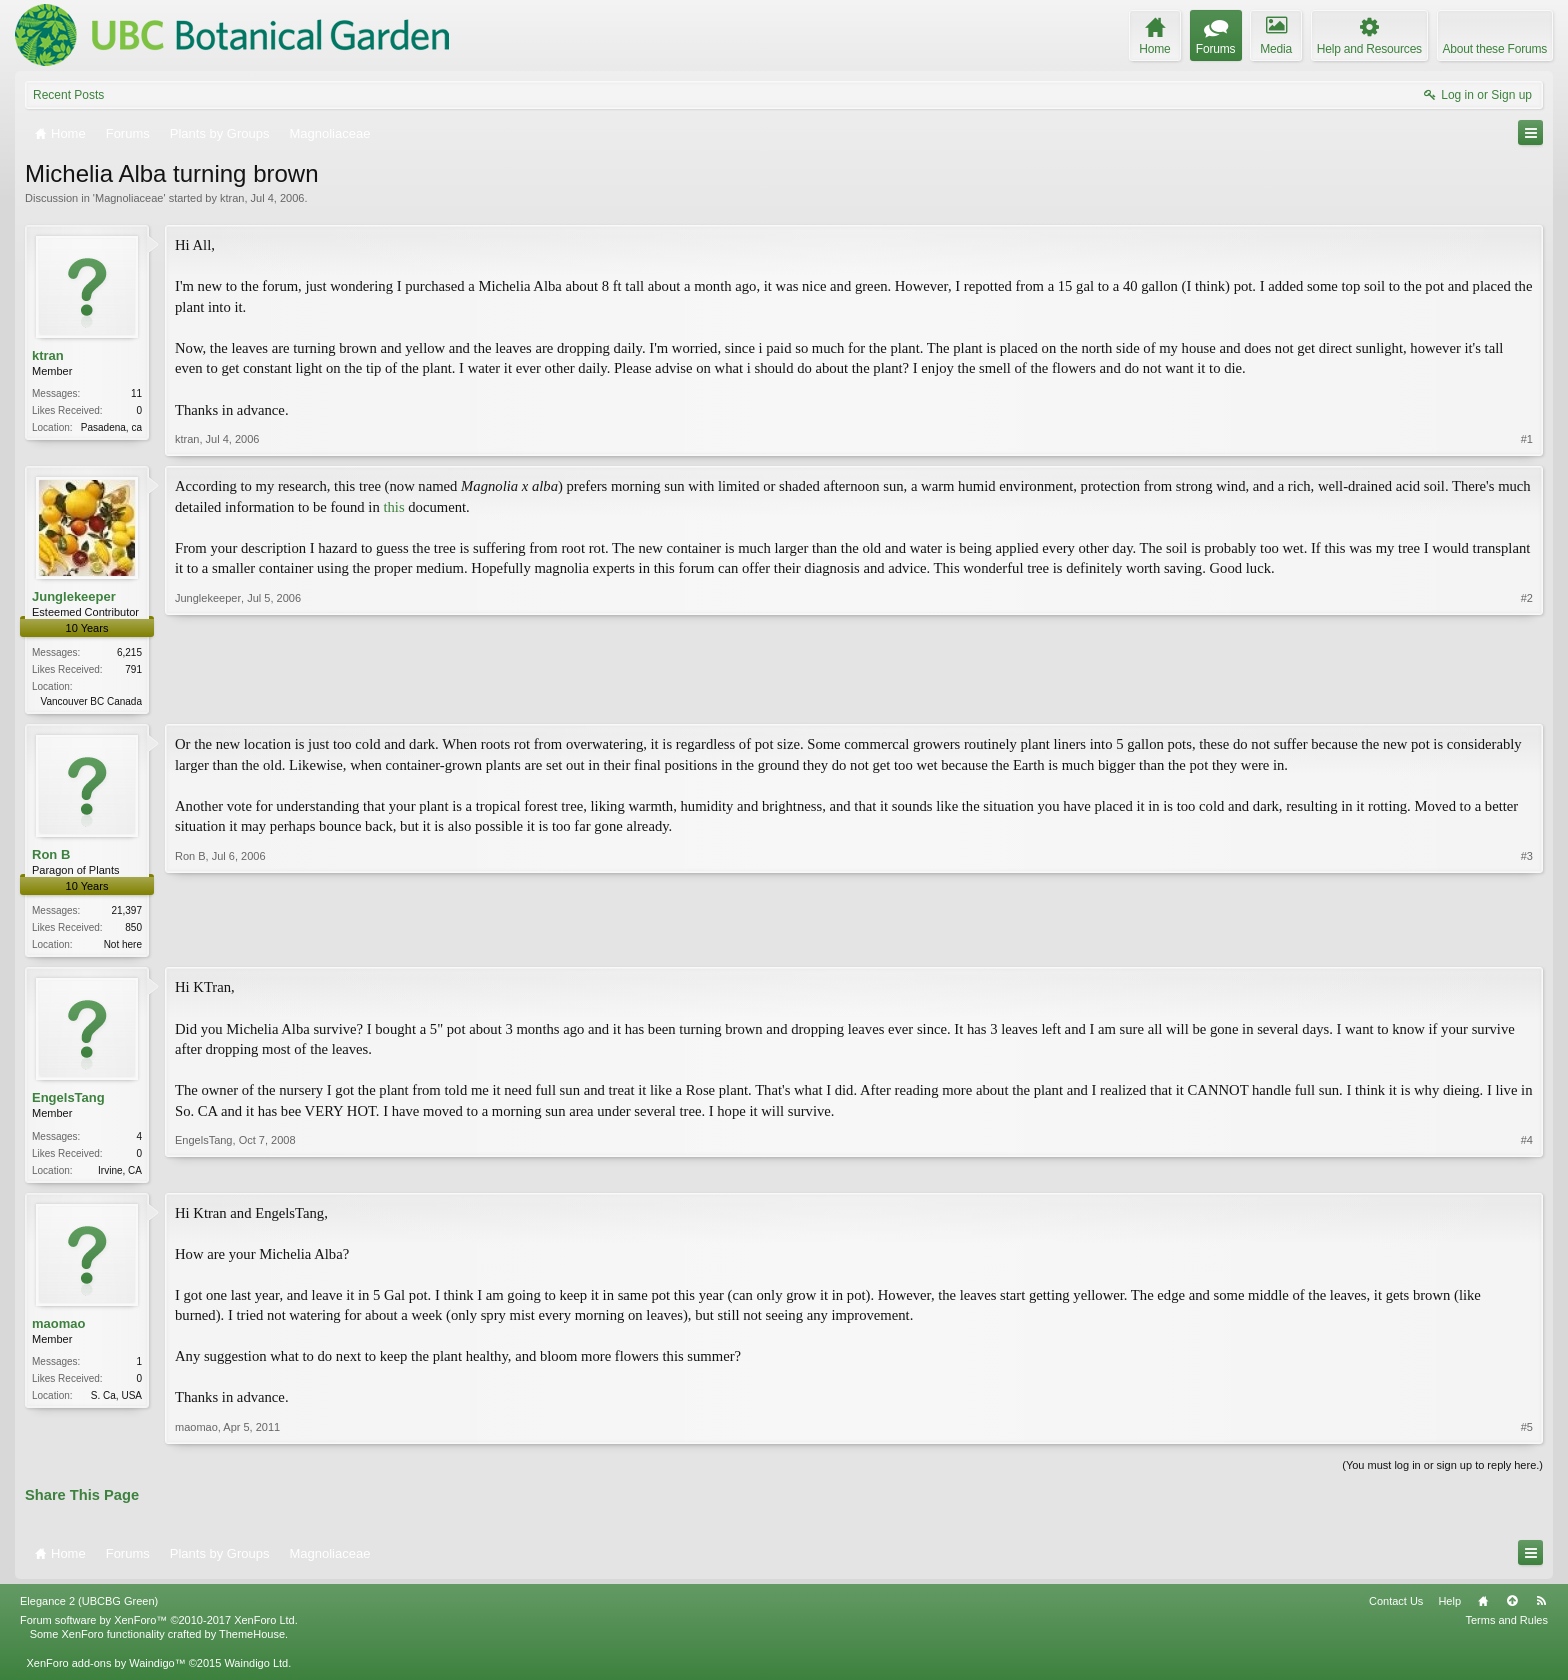  What do you see at coordinates (256, 1668) in the screenshot?
I see `Waindigo Ltd` at bounding box center [256, 1668].